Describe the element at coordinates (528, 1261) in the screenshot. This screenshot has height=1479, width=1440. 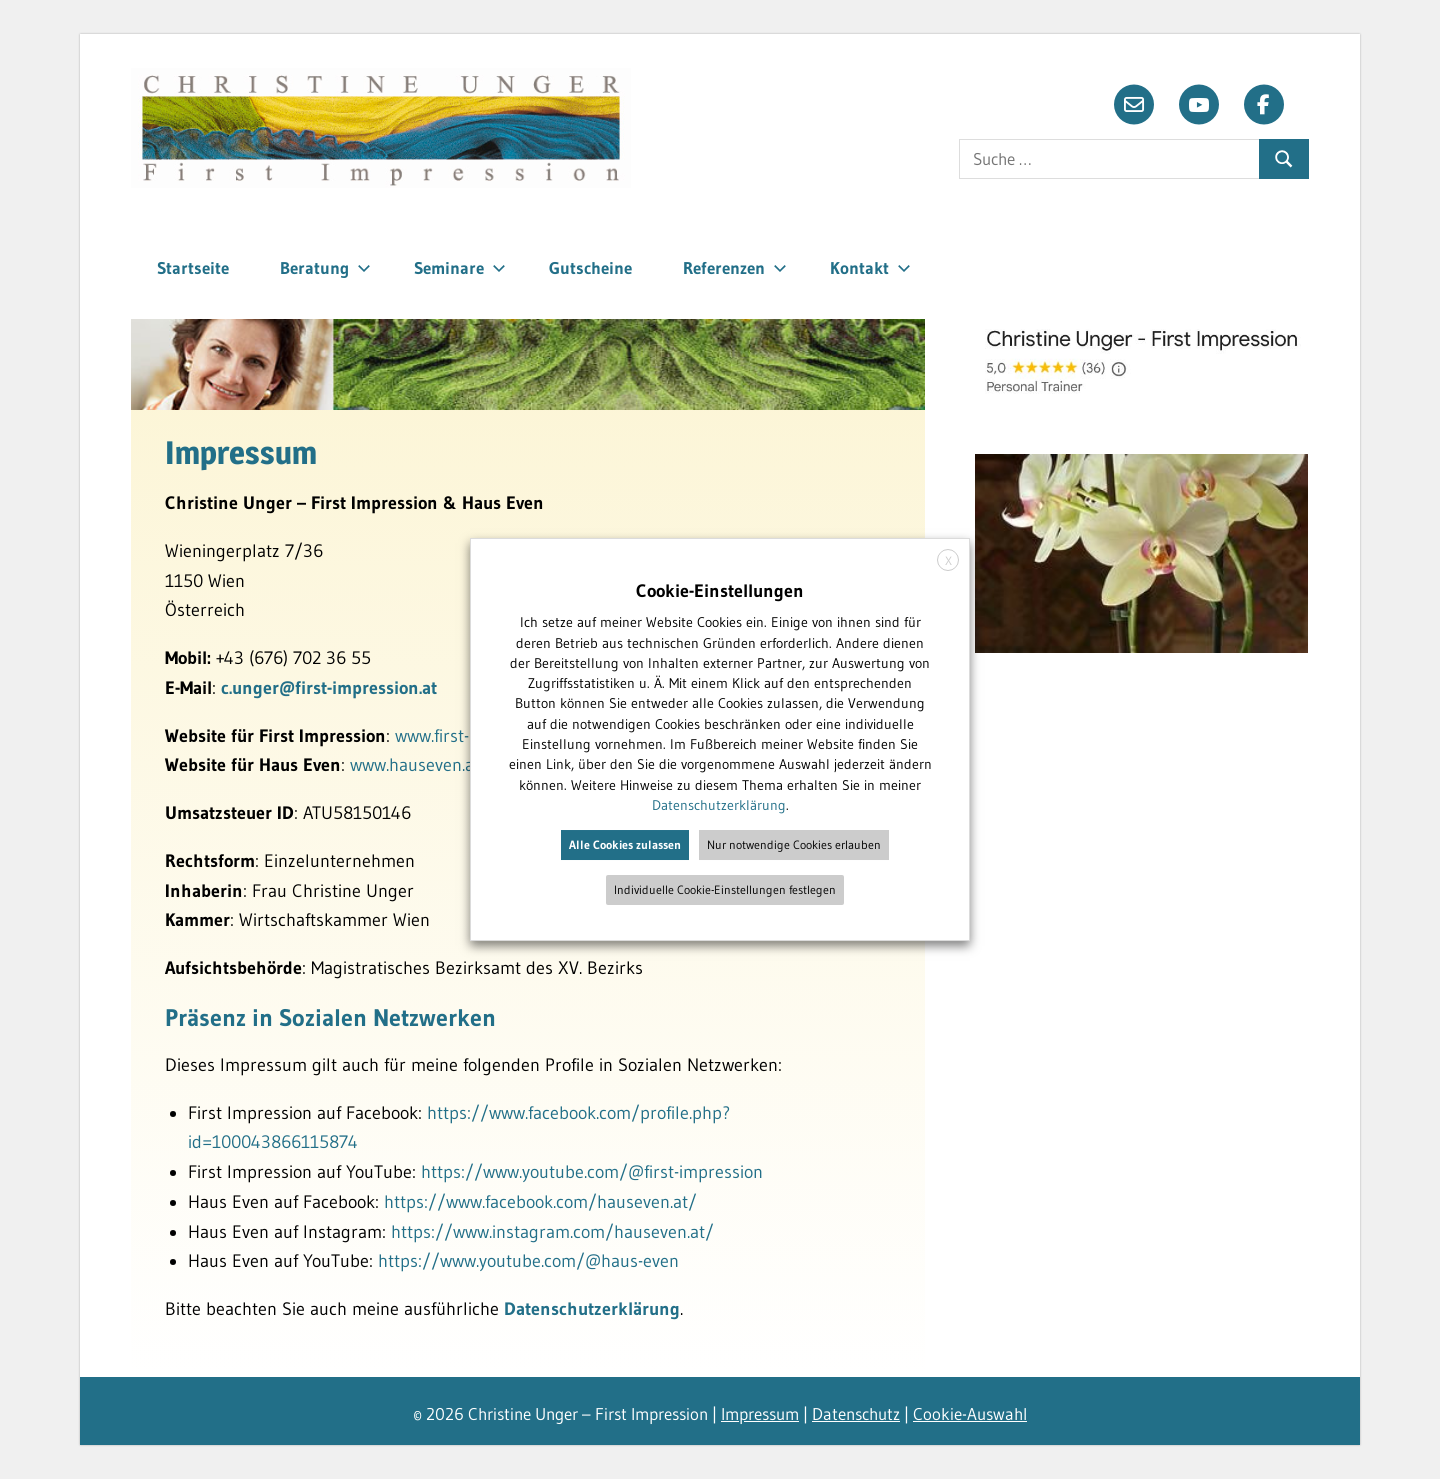
I see `https://www.youtube.com/@haus-even` at that location.